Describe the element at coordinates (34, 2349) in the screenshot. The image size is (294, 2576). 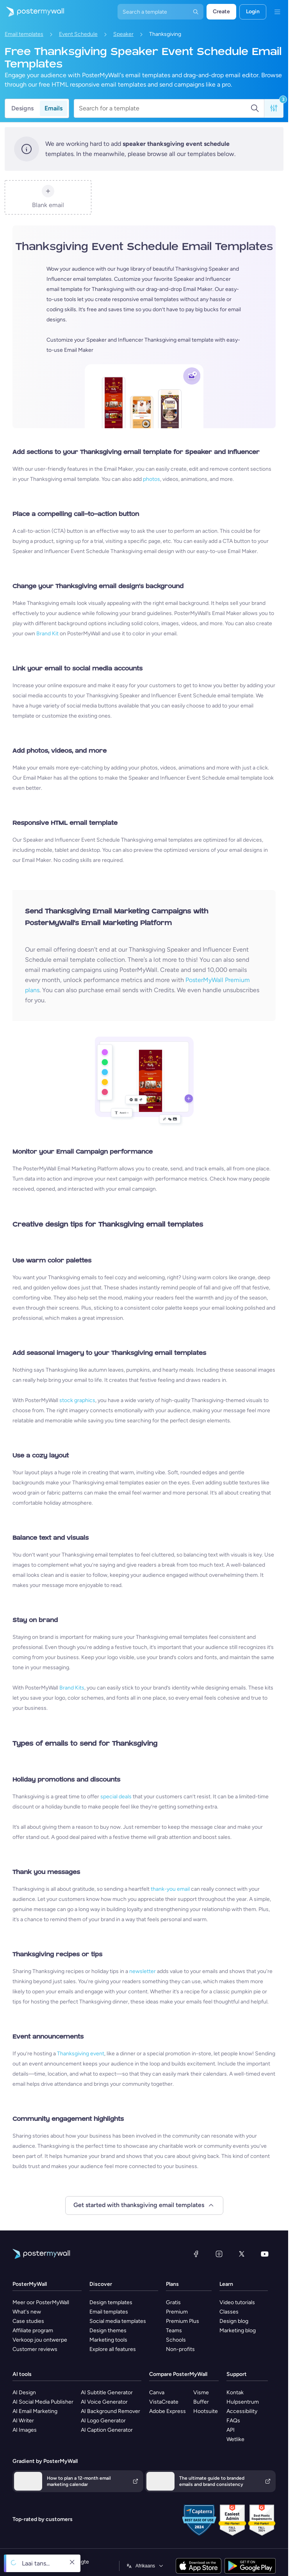
I see `Customer reviews` at that location.